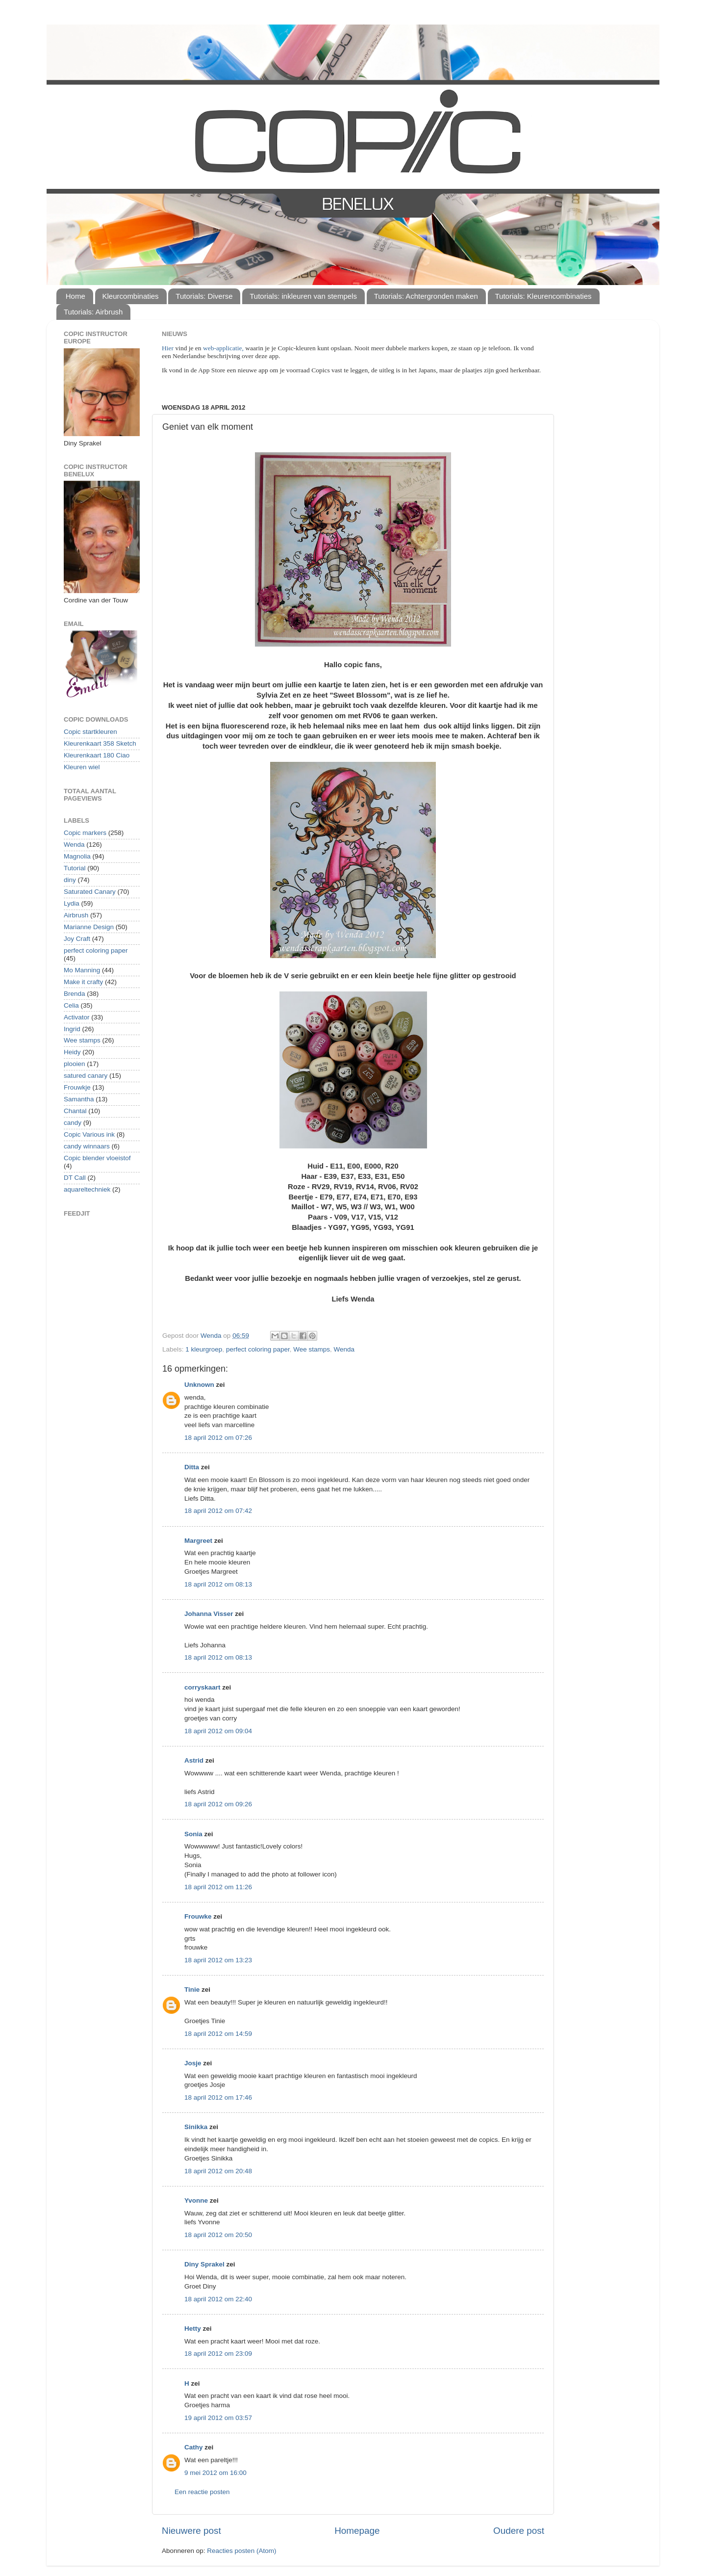 The width and height of the screenshot is (706, 2576). Describe the element at coordinates (70, 880) in the screenshot. I see `diny` at that location.